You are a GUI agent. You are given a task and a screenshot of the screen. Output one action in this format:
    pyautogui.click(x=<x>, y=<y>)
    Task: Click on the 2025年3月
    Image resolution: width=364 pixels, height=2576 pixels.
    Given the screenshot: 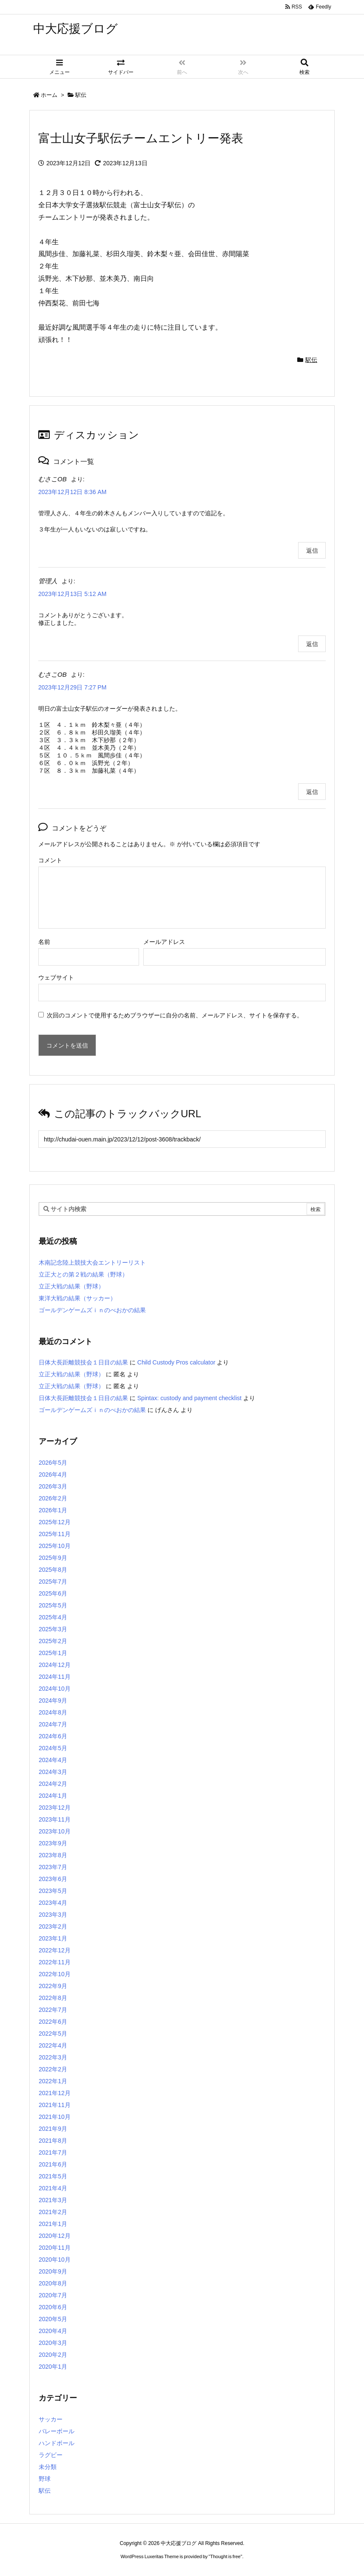 What is the action you would take?
    pyautogui.click(x=53, y=1629)
    